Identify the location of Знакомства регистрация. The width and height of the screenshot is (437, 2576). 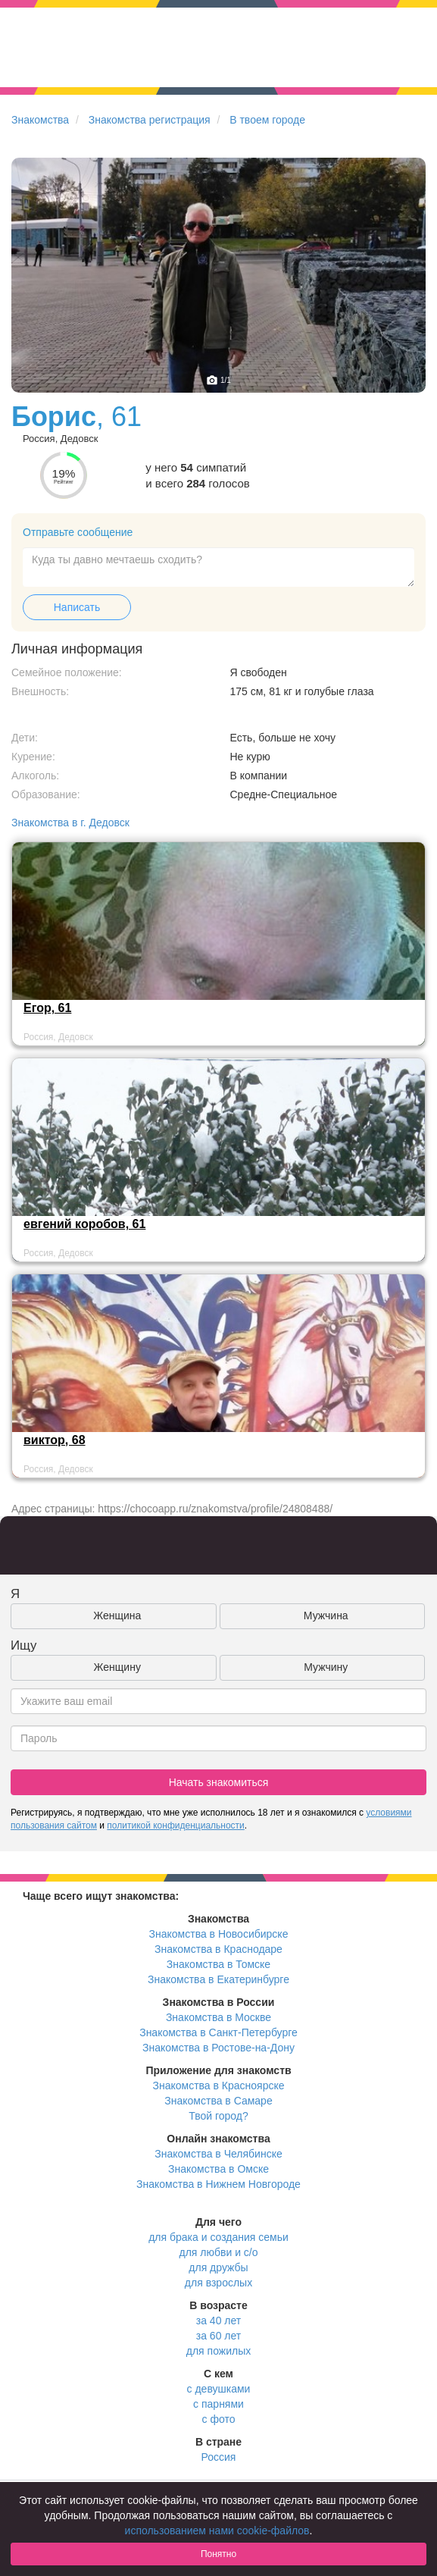
(150, 120).